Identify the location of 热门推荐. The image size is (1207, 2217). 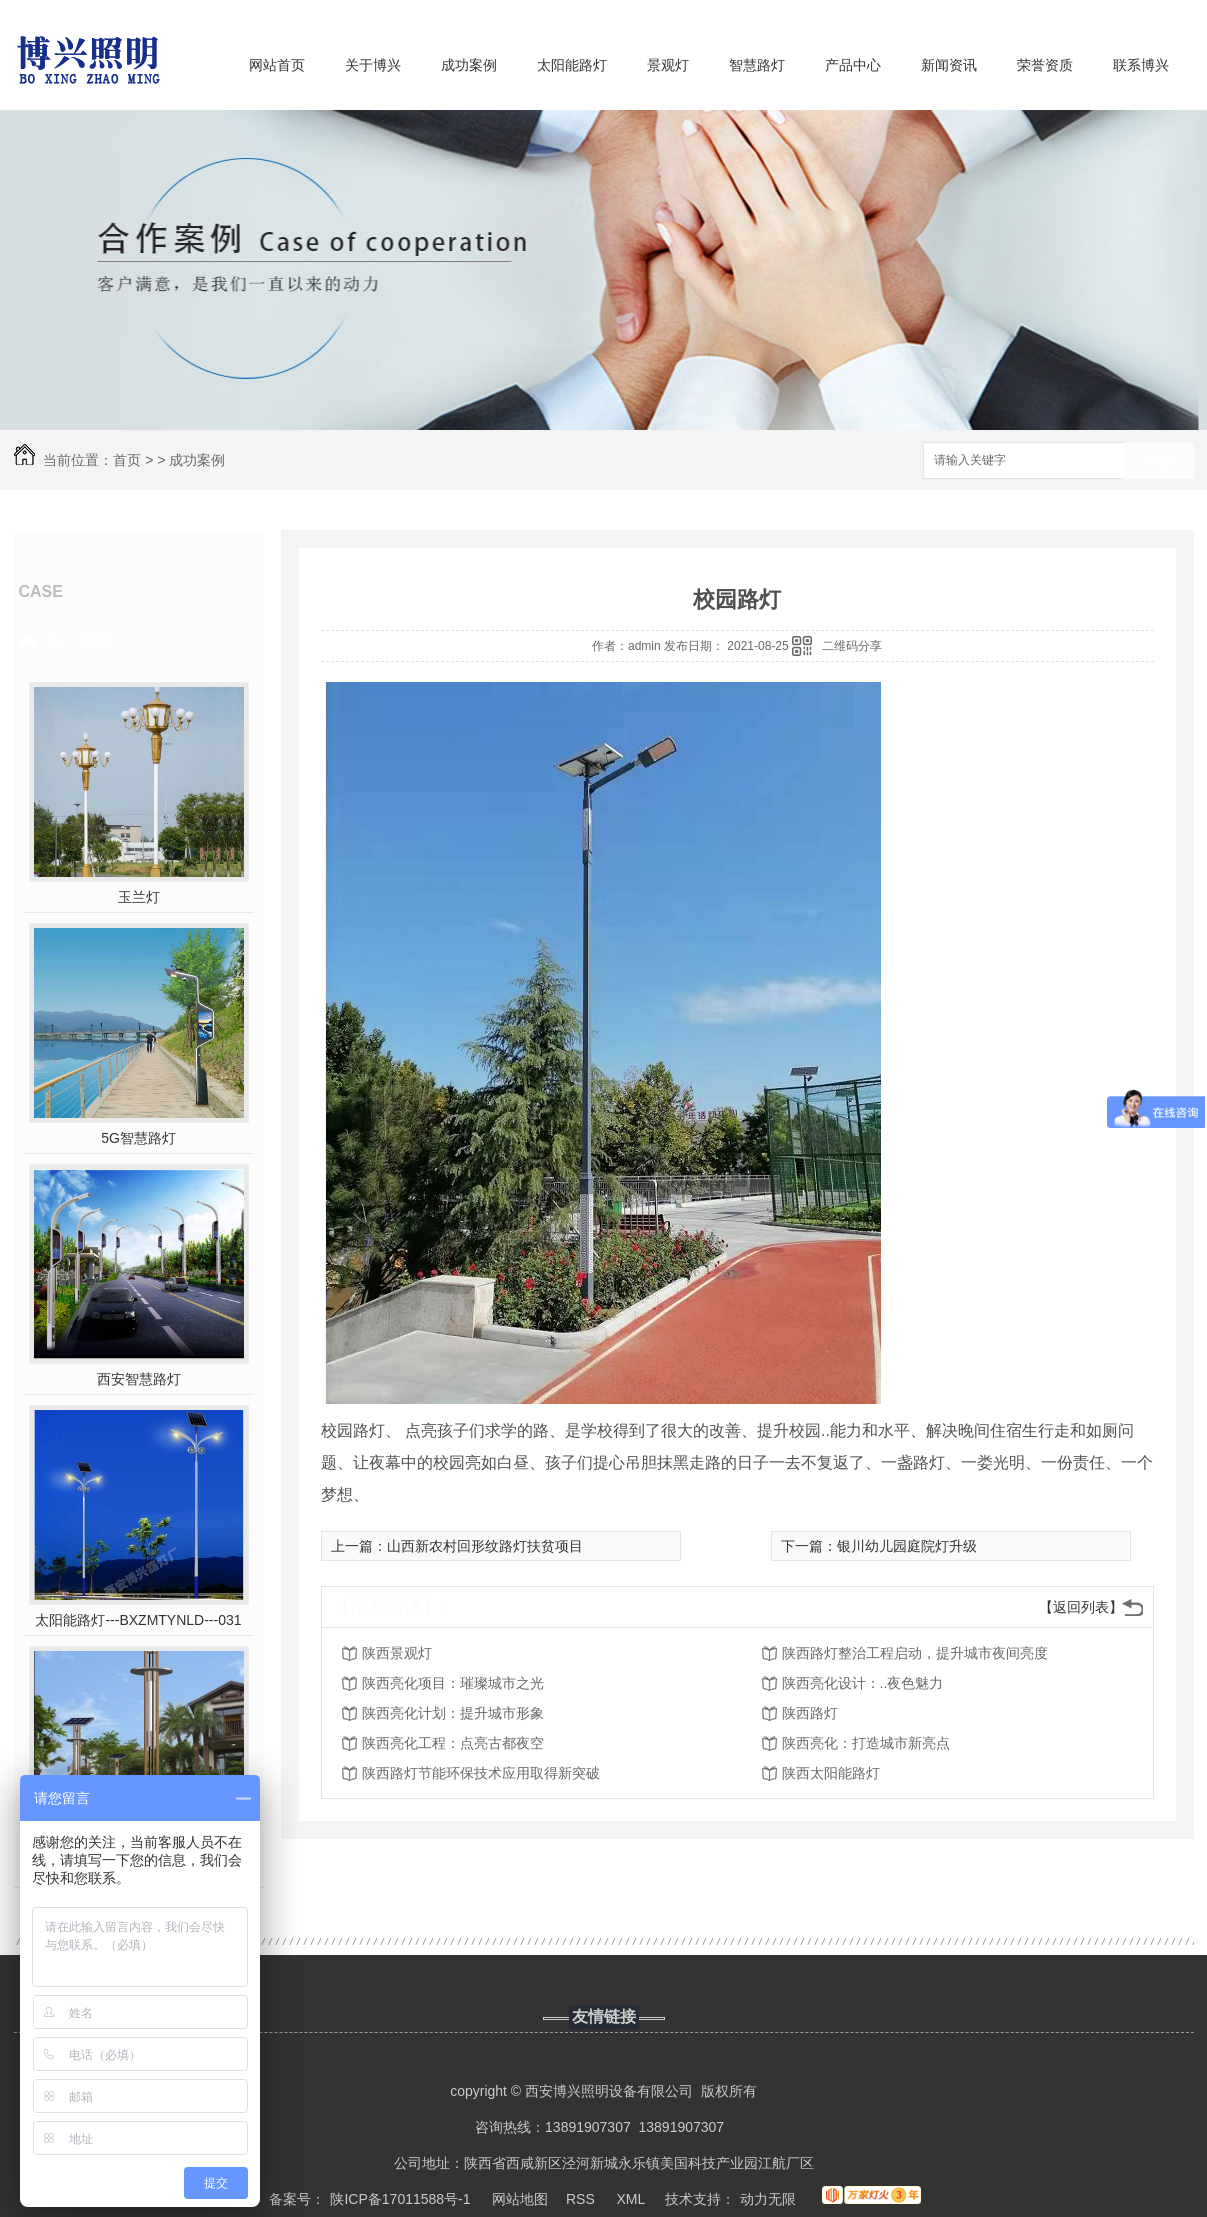
(80, 641).